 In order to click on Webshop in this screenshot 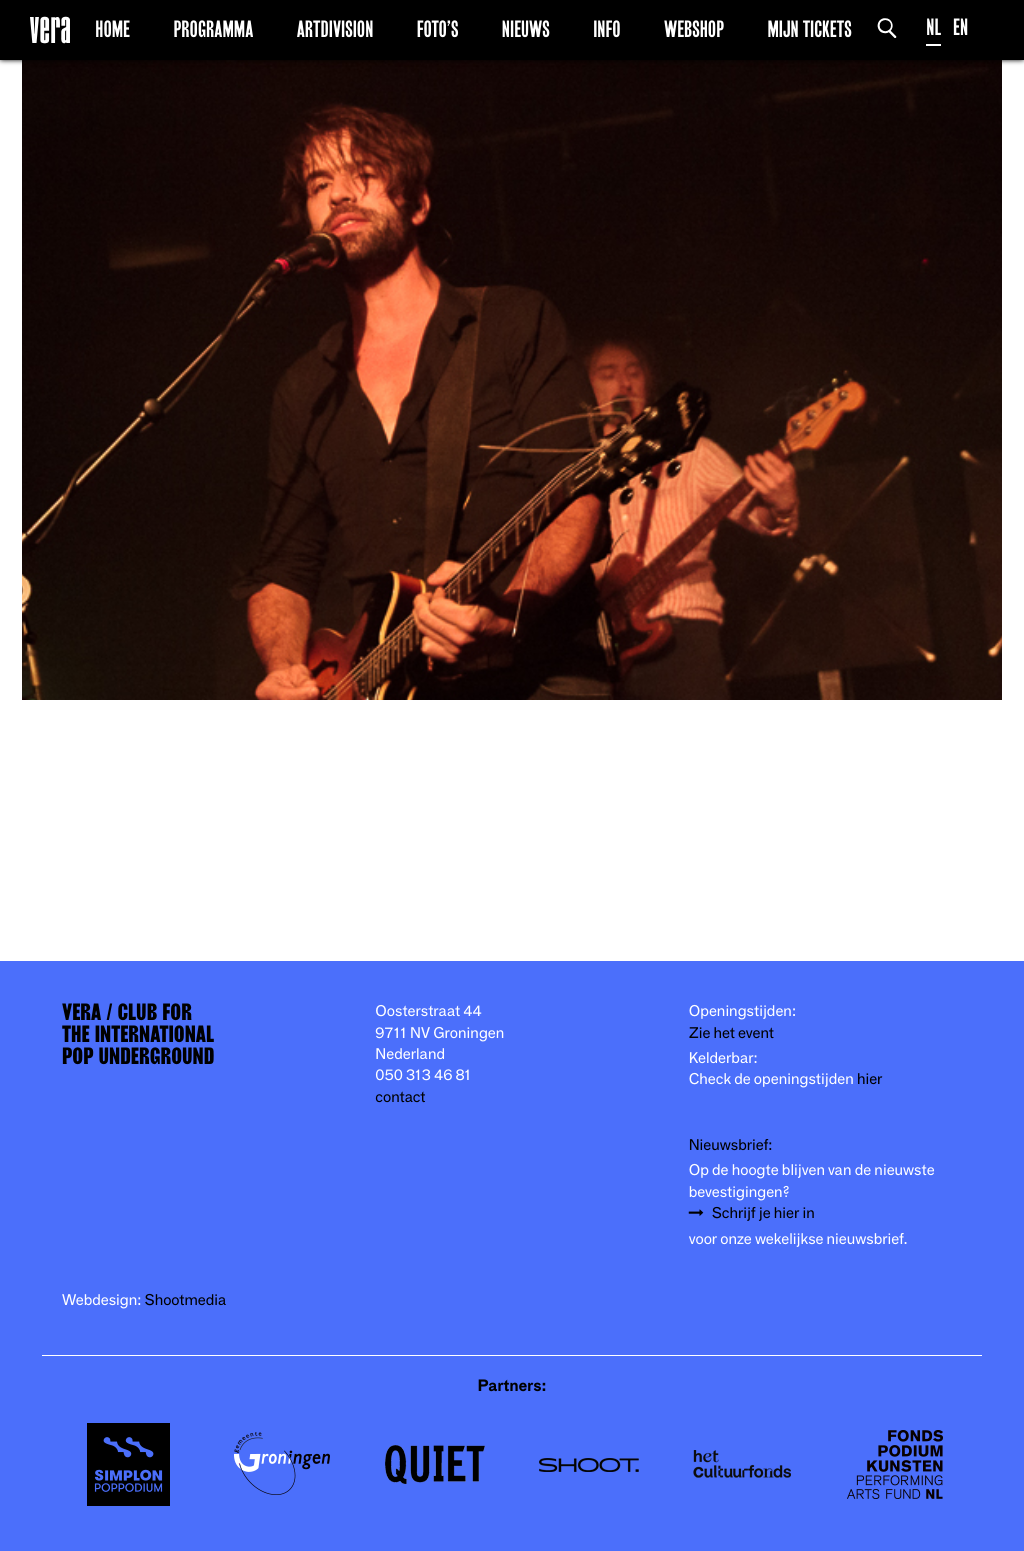, I will do `click(694, 29)`.